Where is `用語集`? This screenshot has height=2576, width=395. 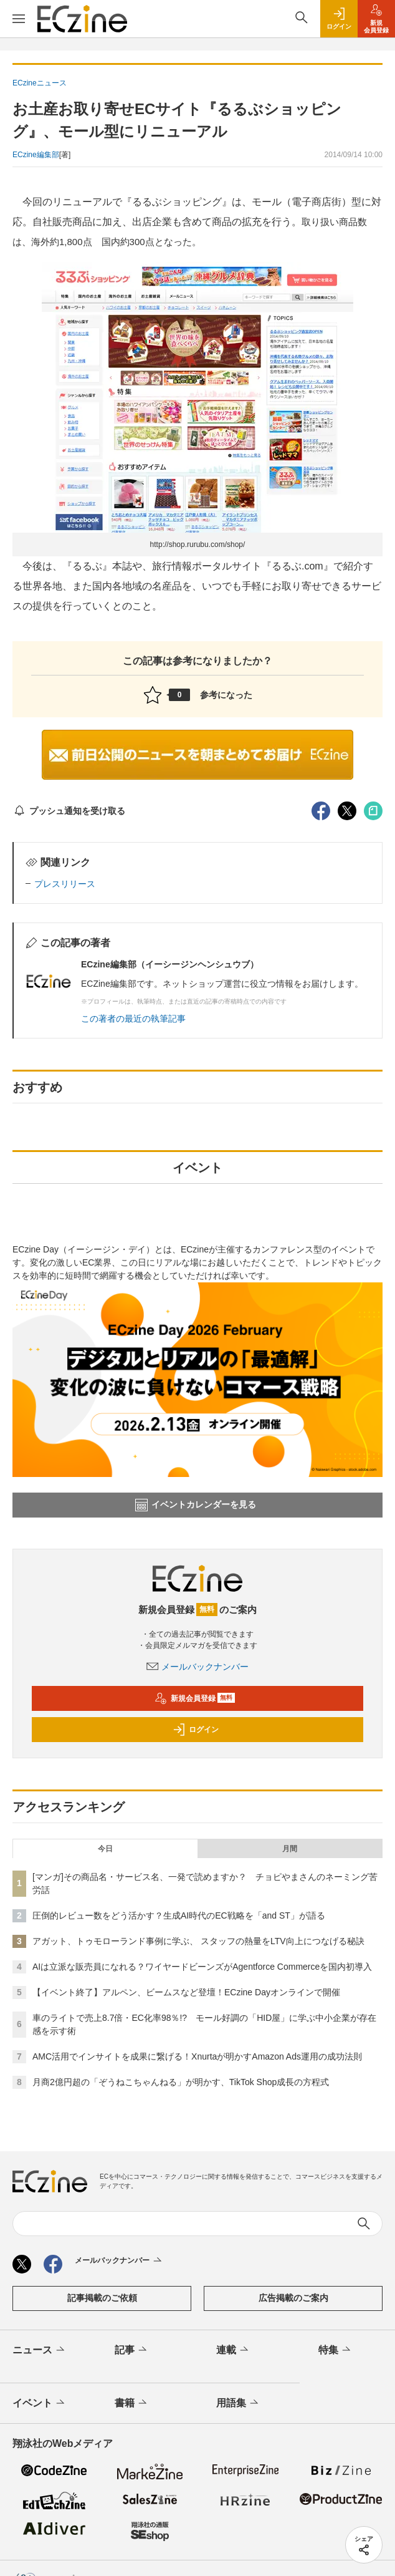
用語集 is located at coordinates (238, 2403).